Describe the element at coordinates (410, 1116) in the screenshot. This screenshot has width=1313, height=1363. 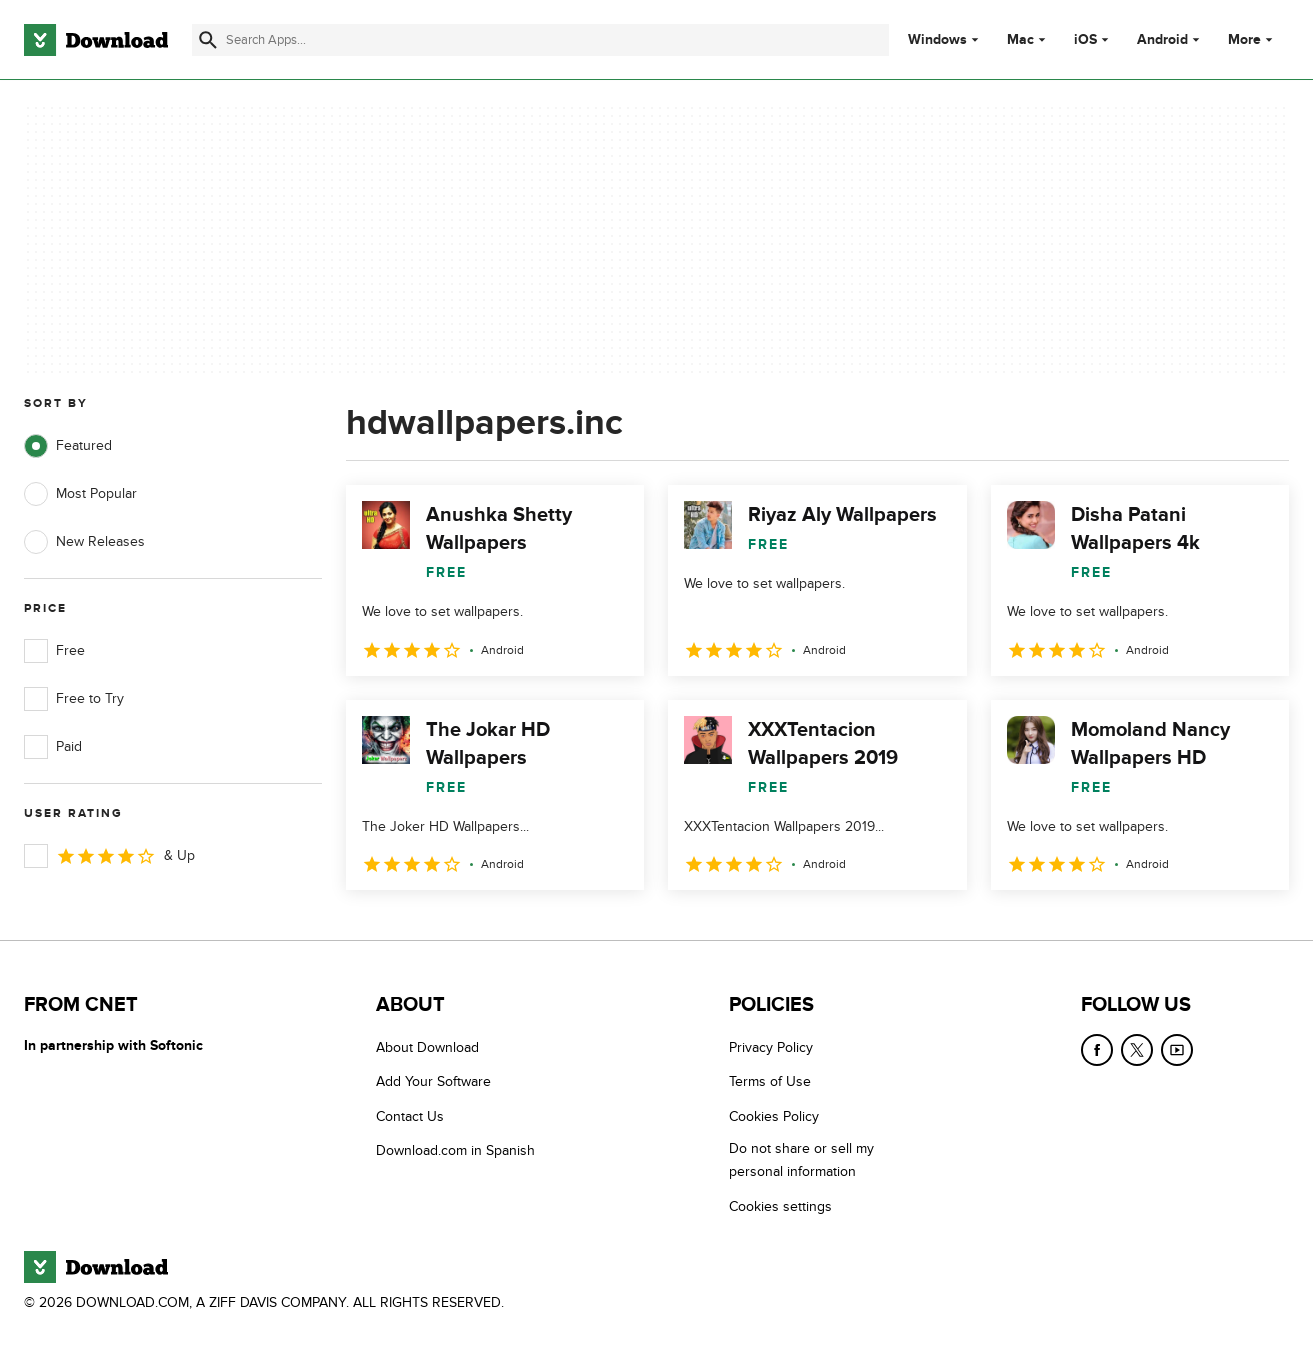
I see `Contact Us` at that location.